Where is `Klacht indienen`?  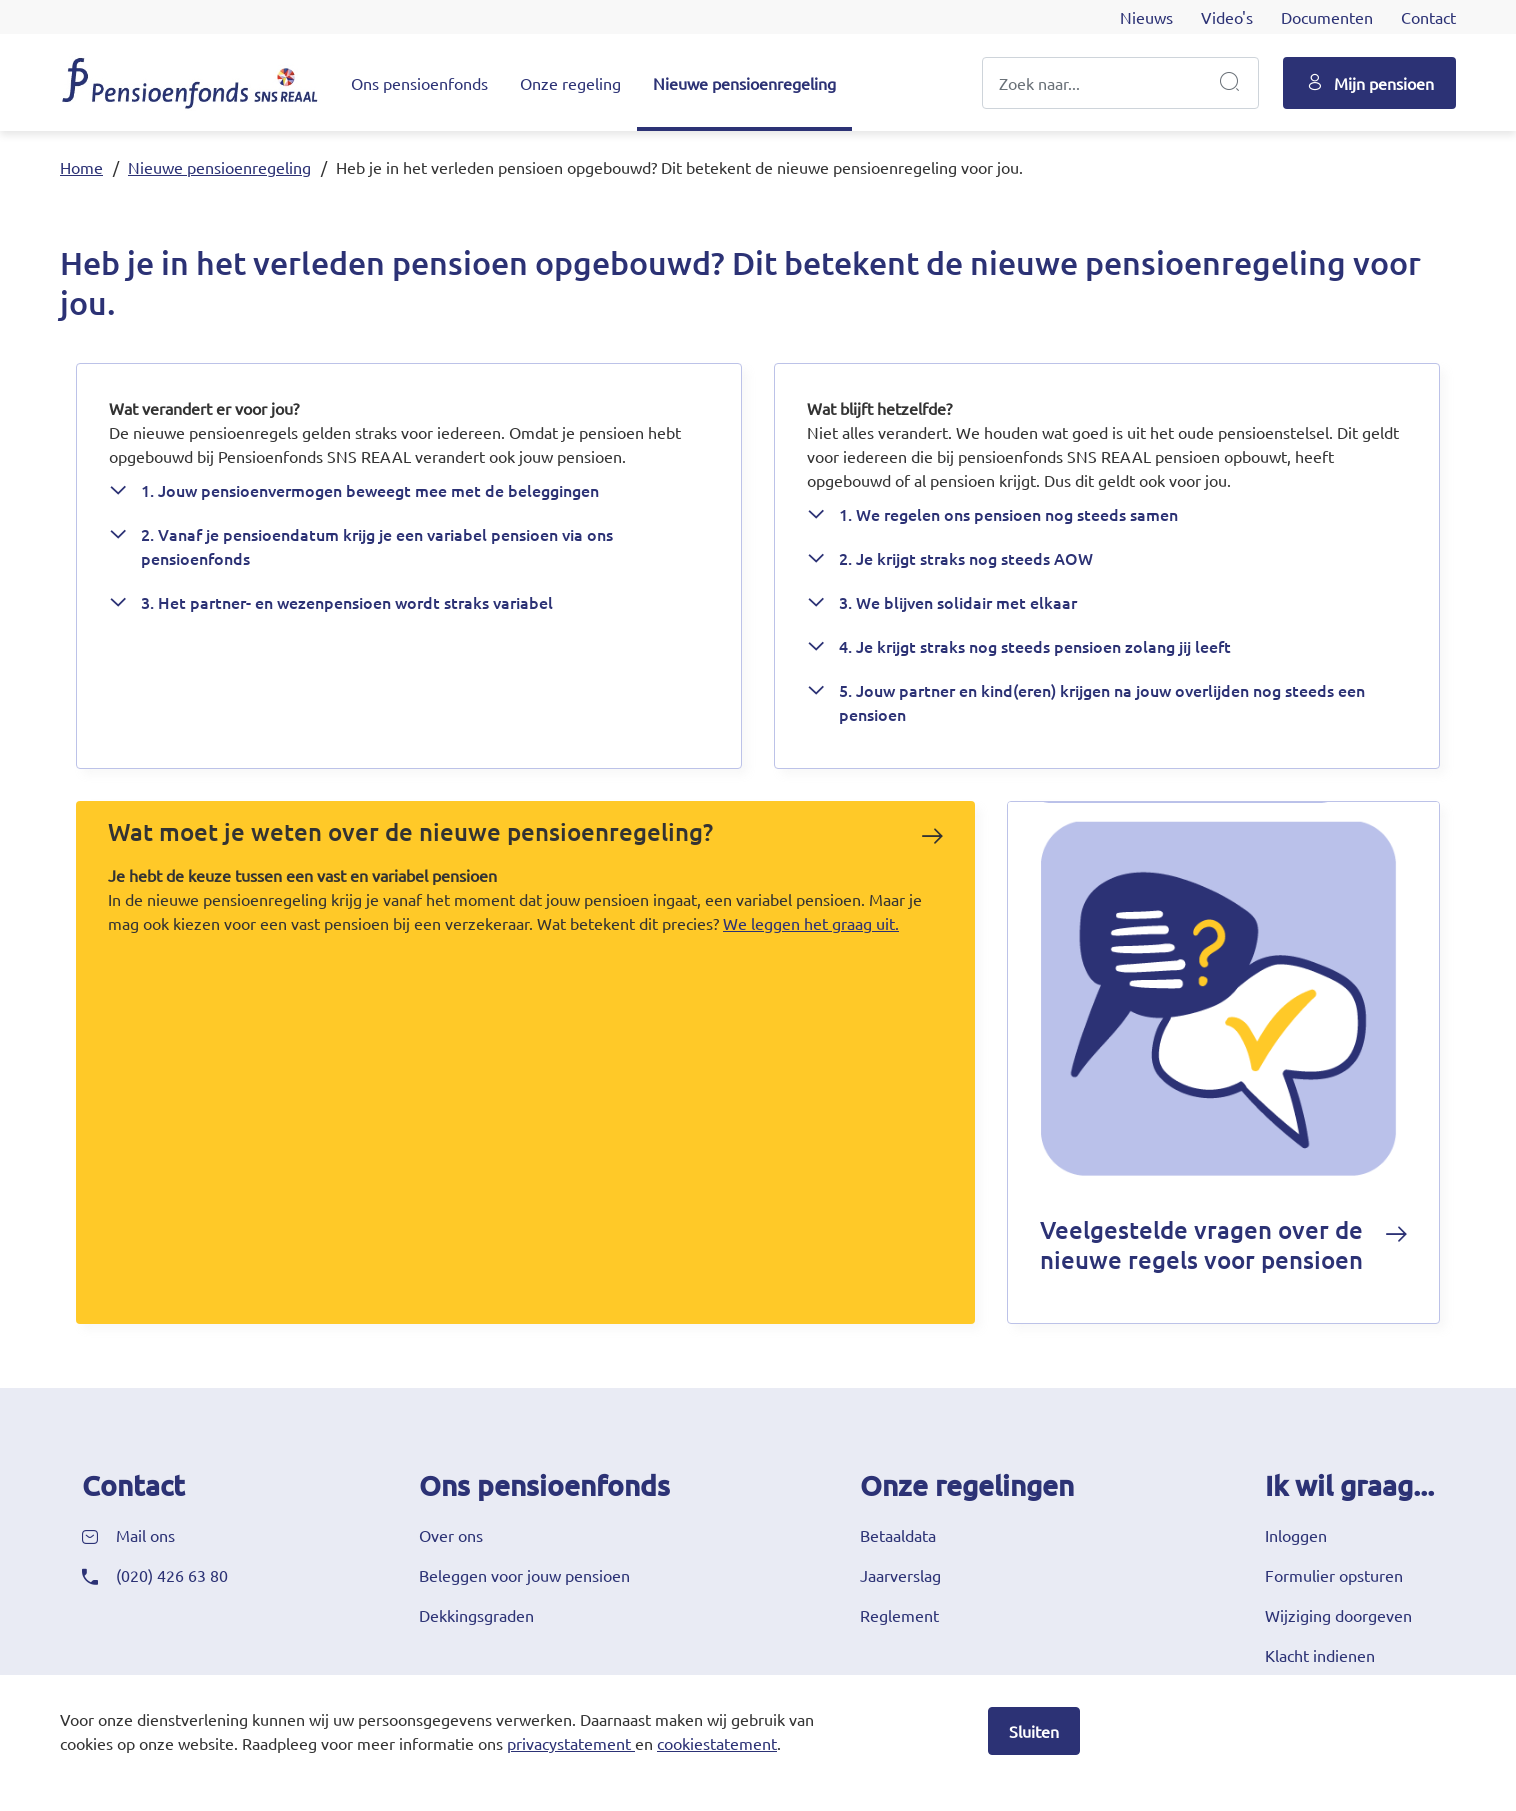
Klacht indienen is located at coordinates (1320, 1655).